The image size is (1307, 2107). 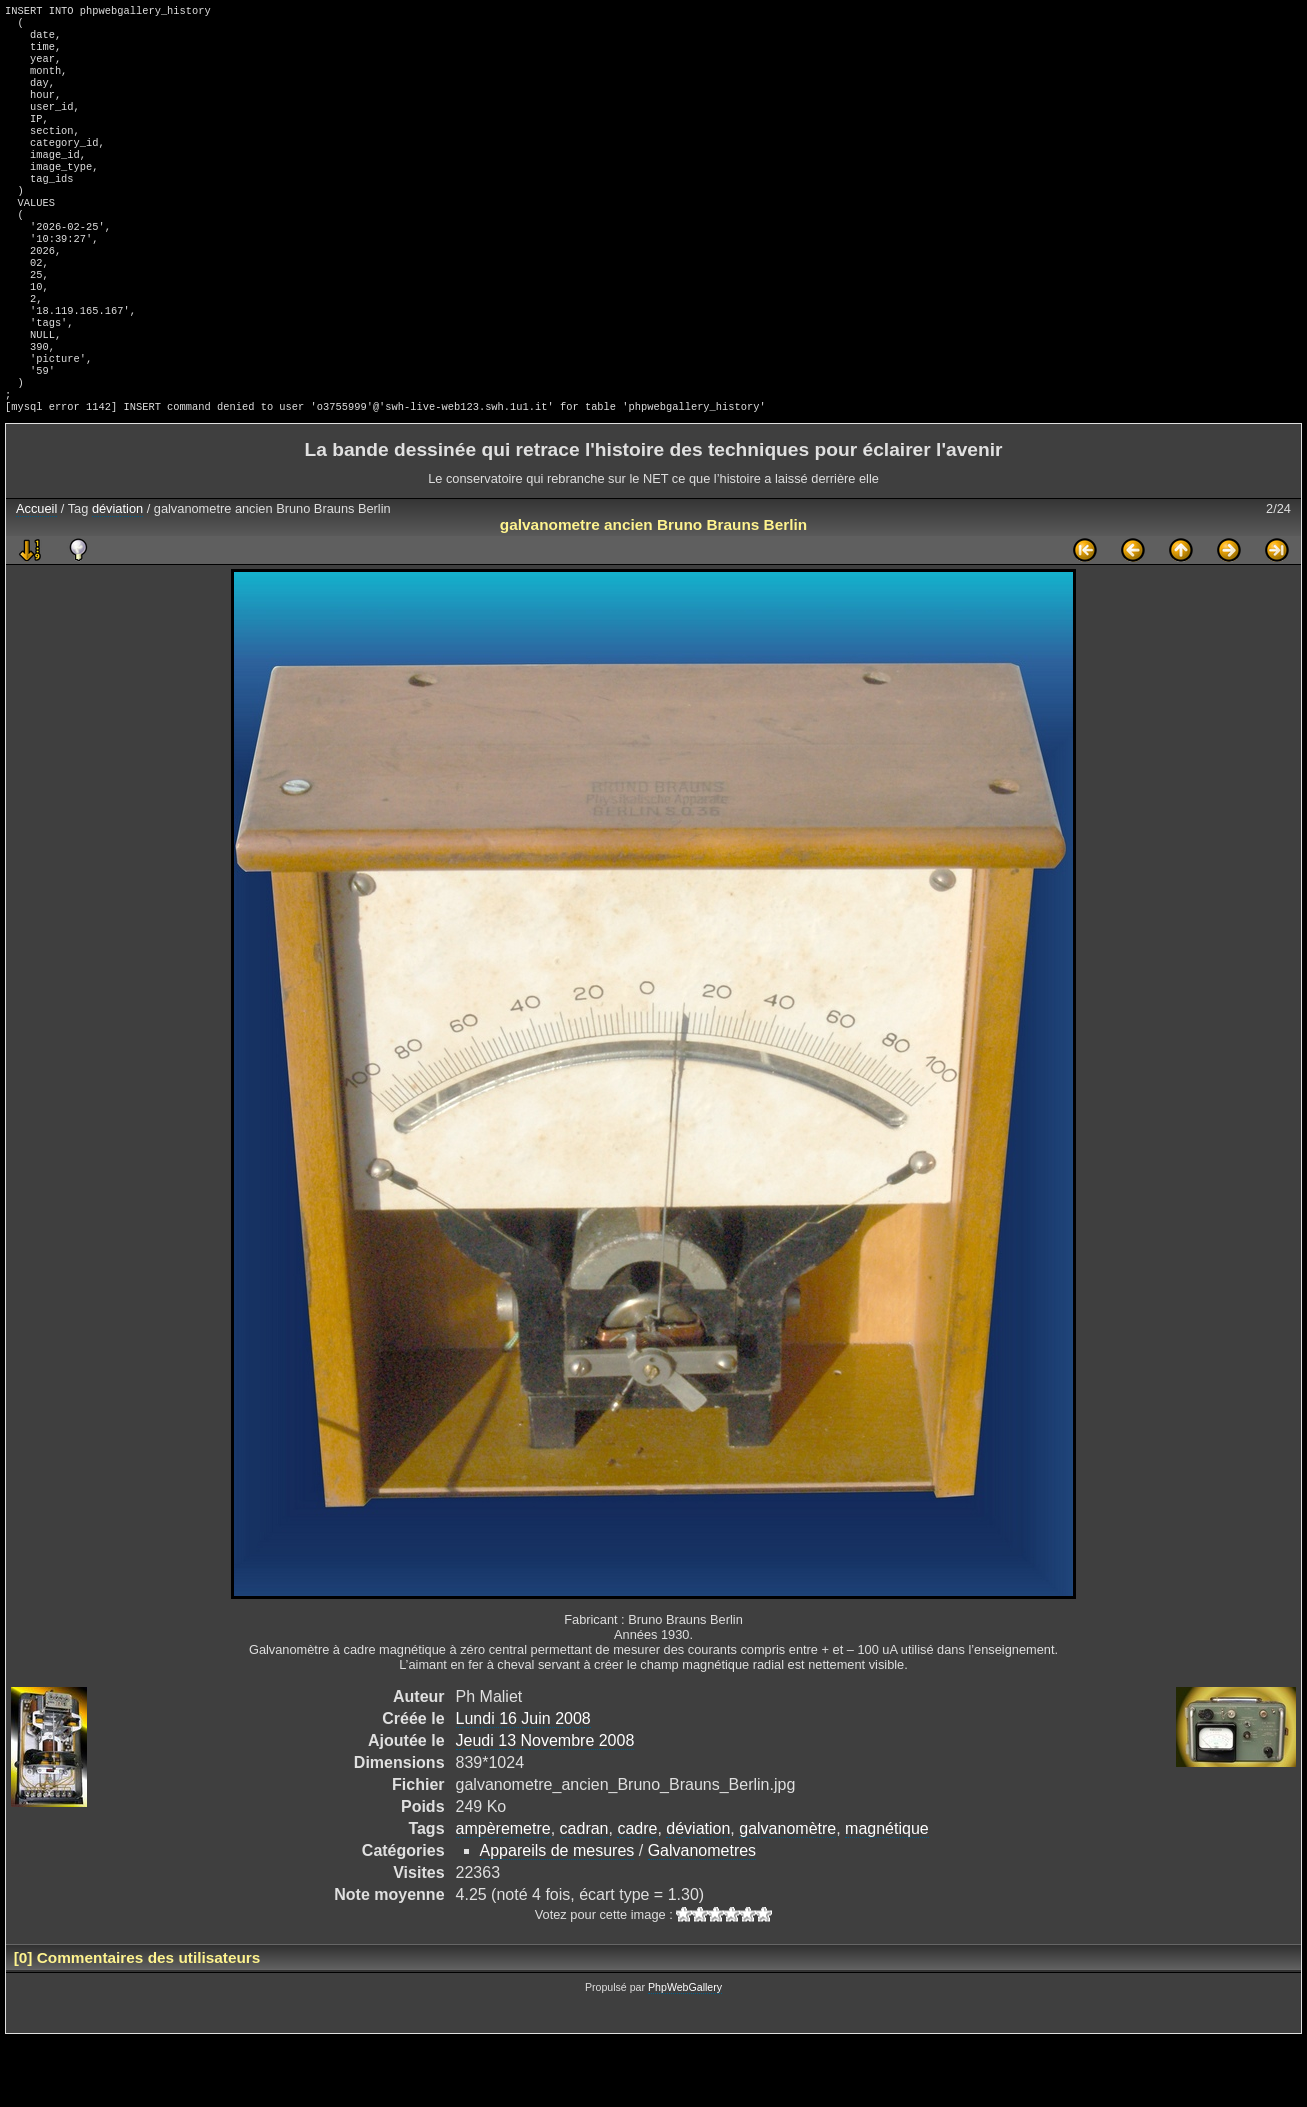 What do you see at coordinates (584, 1896) in the screenshot?
I see `cadran` at bounding box center [584, 1896].